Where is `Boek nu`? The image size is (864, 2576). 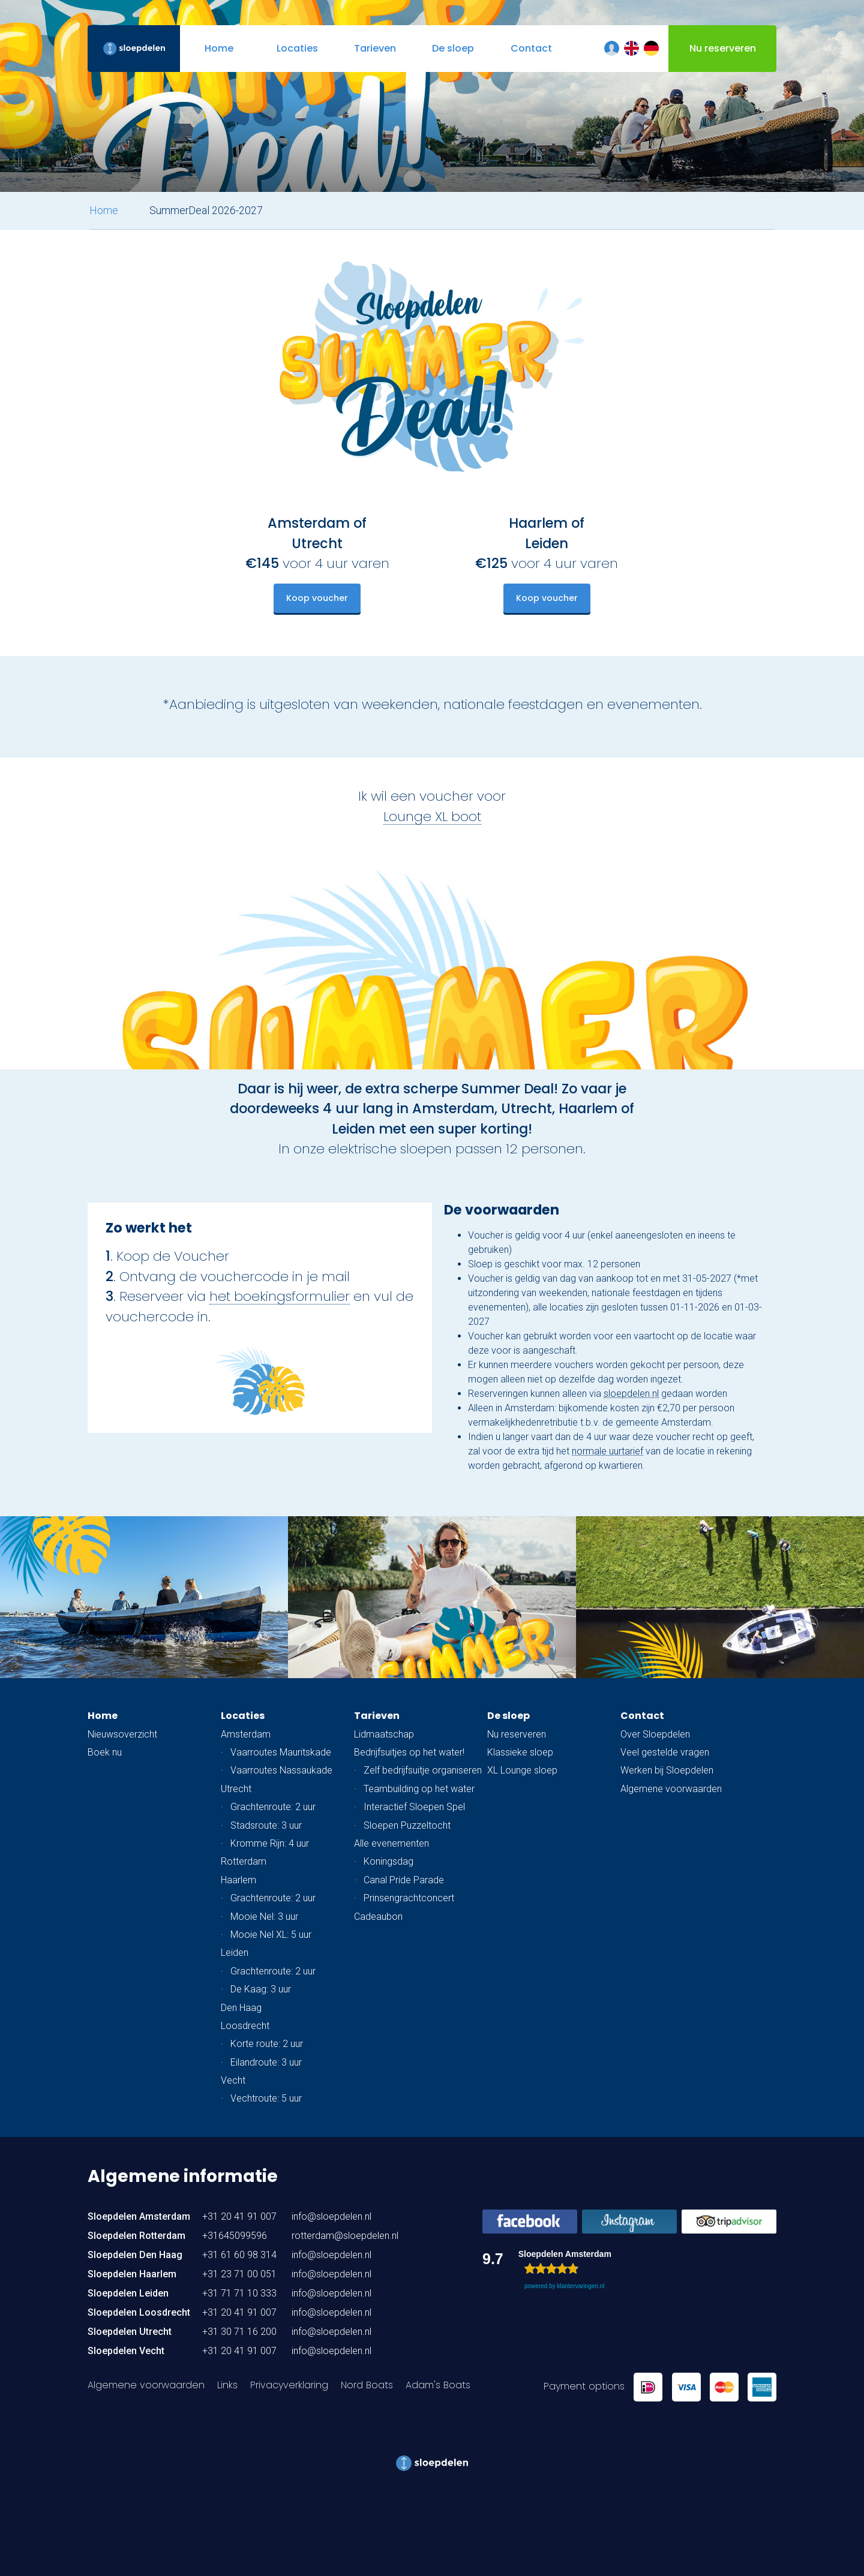
Boek nu is located at coordinates (105, 1752).